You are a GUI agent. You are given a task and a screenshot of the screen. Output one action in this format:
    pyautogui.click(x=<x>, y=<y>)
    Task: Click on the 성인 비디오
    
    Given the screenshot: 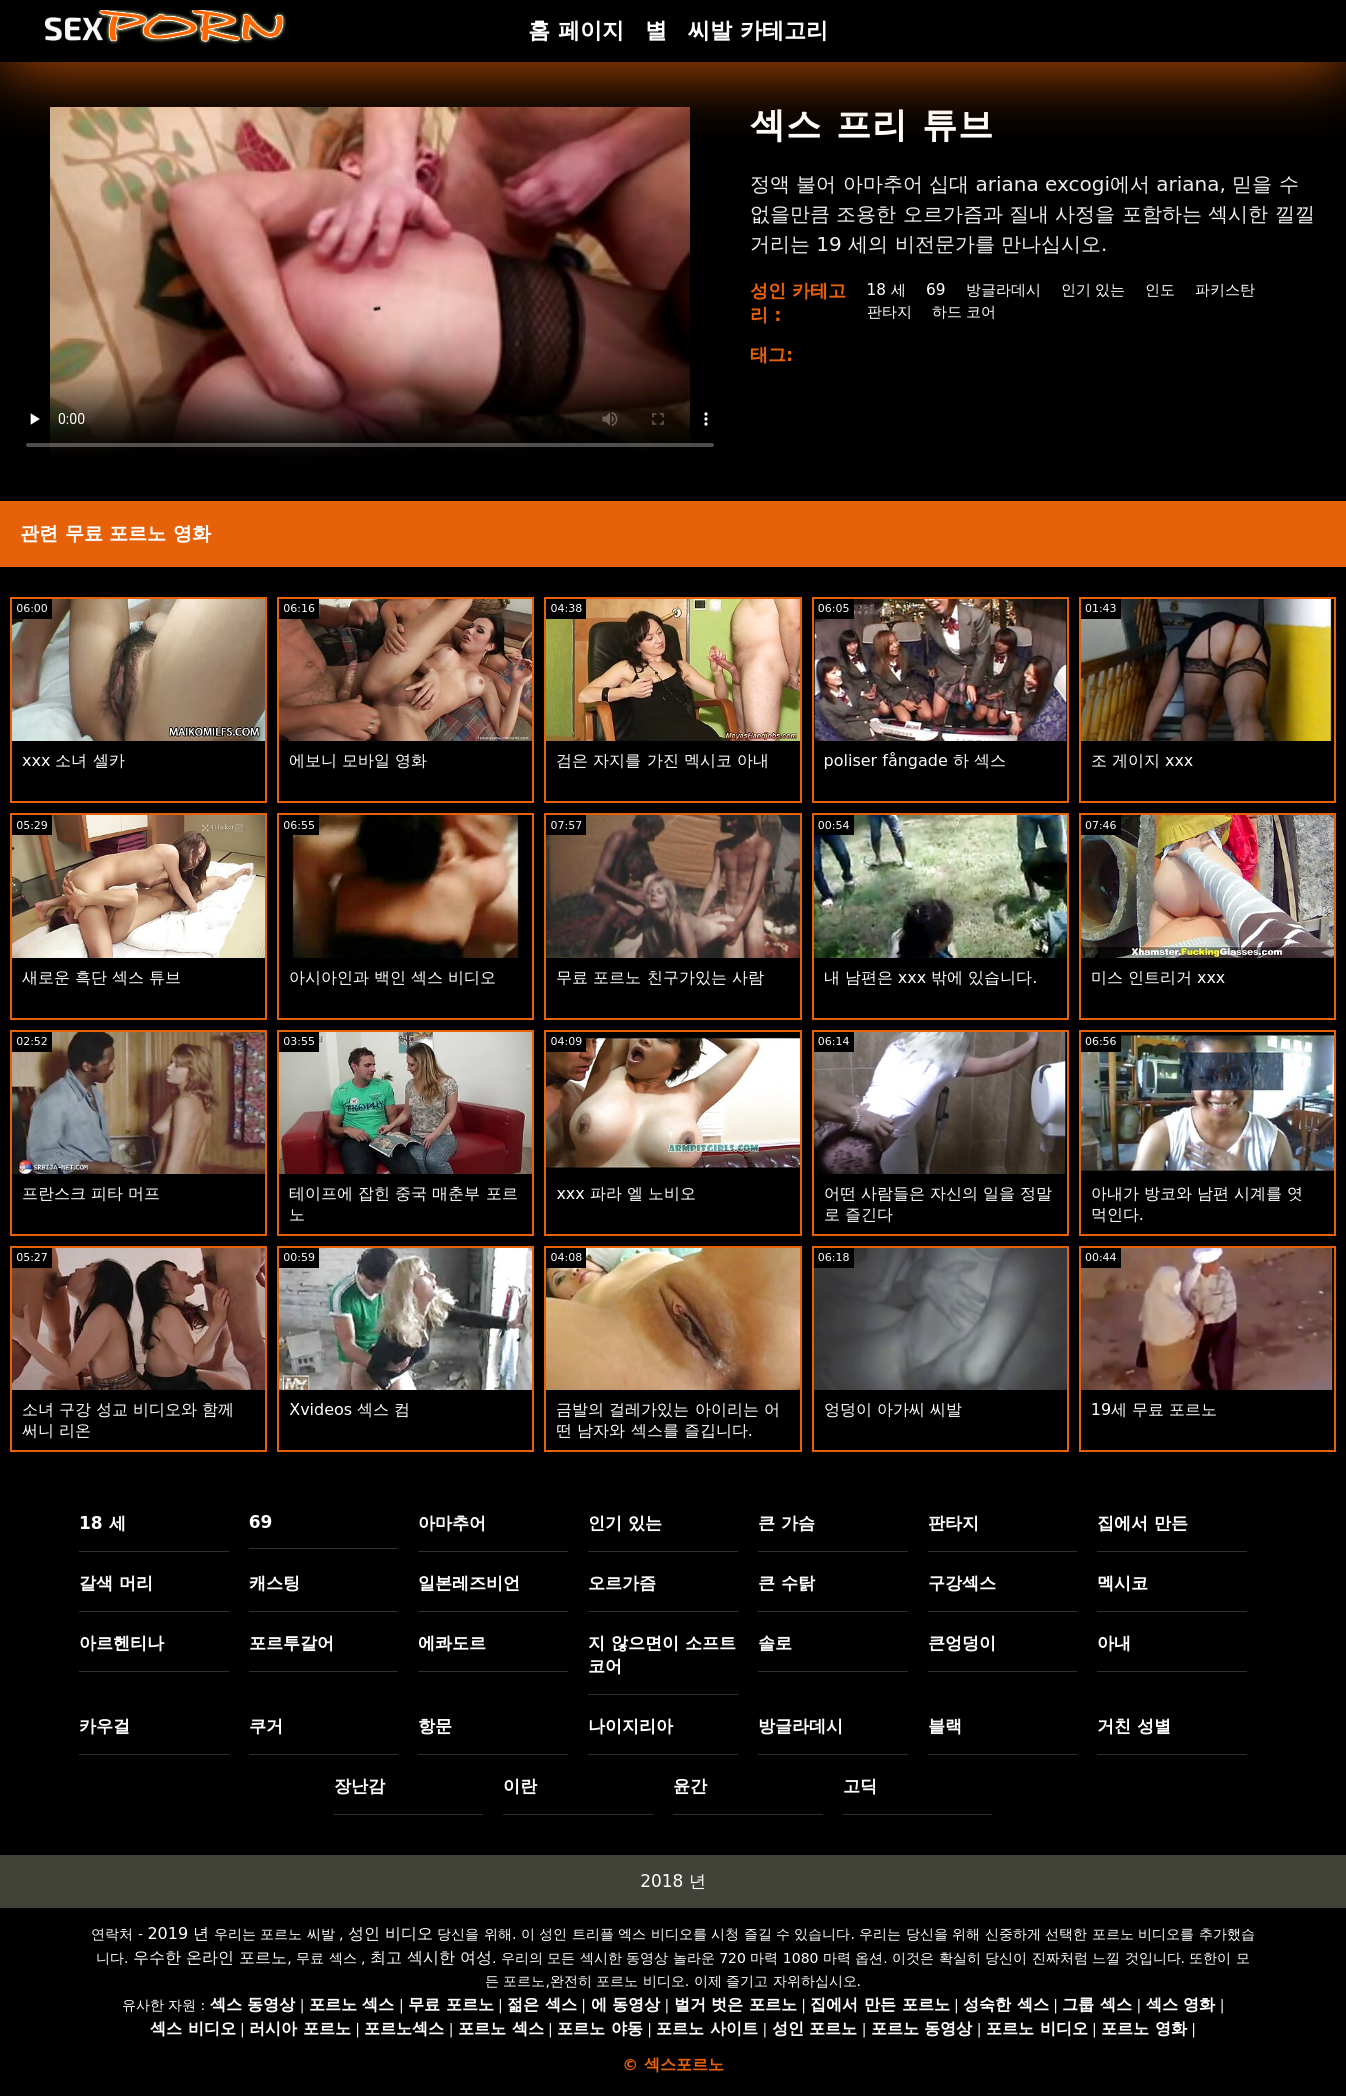 What is the action you would take?
    pyautogui.click(x=390, y=1933)
    